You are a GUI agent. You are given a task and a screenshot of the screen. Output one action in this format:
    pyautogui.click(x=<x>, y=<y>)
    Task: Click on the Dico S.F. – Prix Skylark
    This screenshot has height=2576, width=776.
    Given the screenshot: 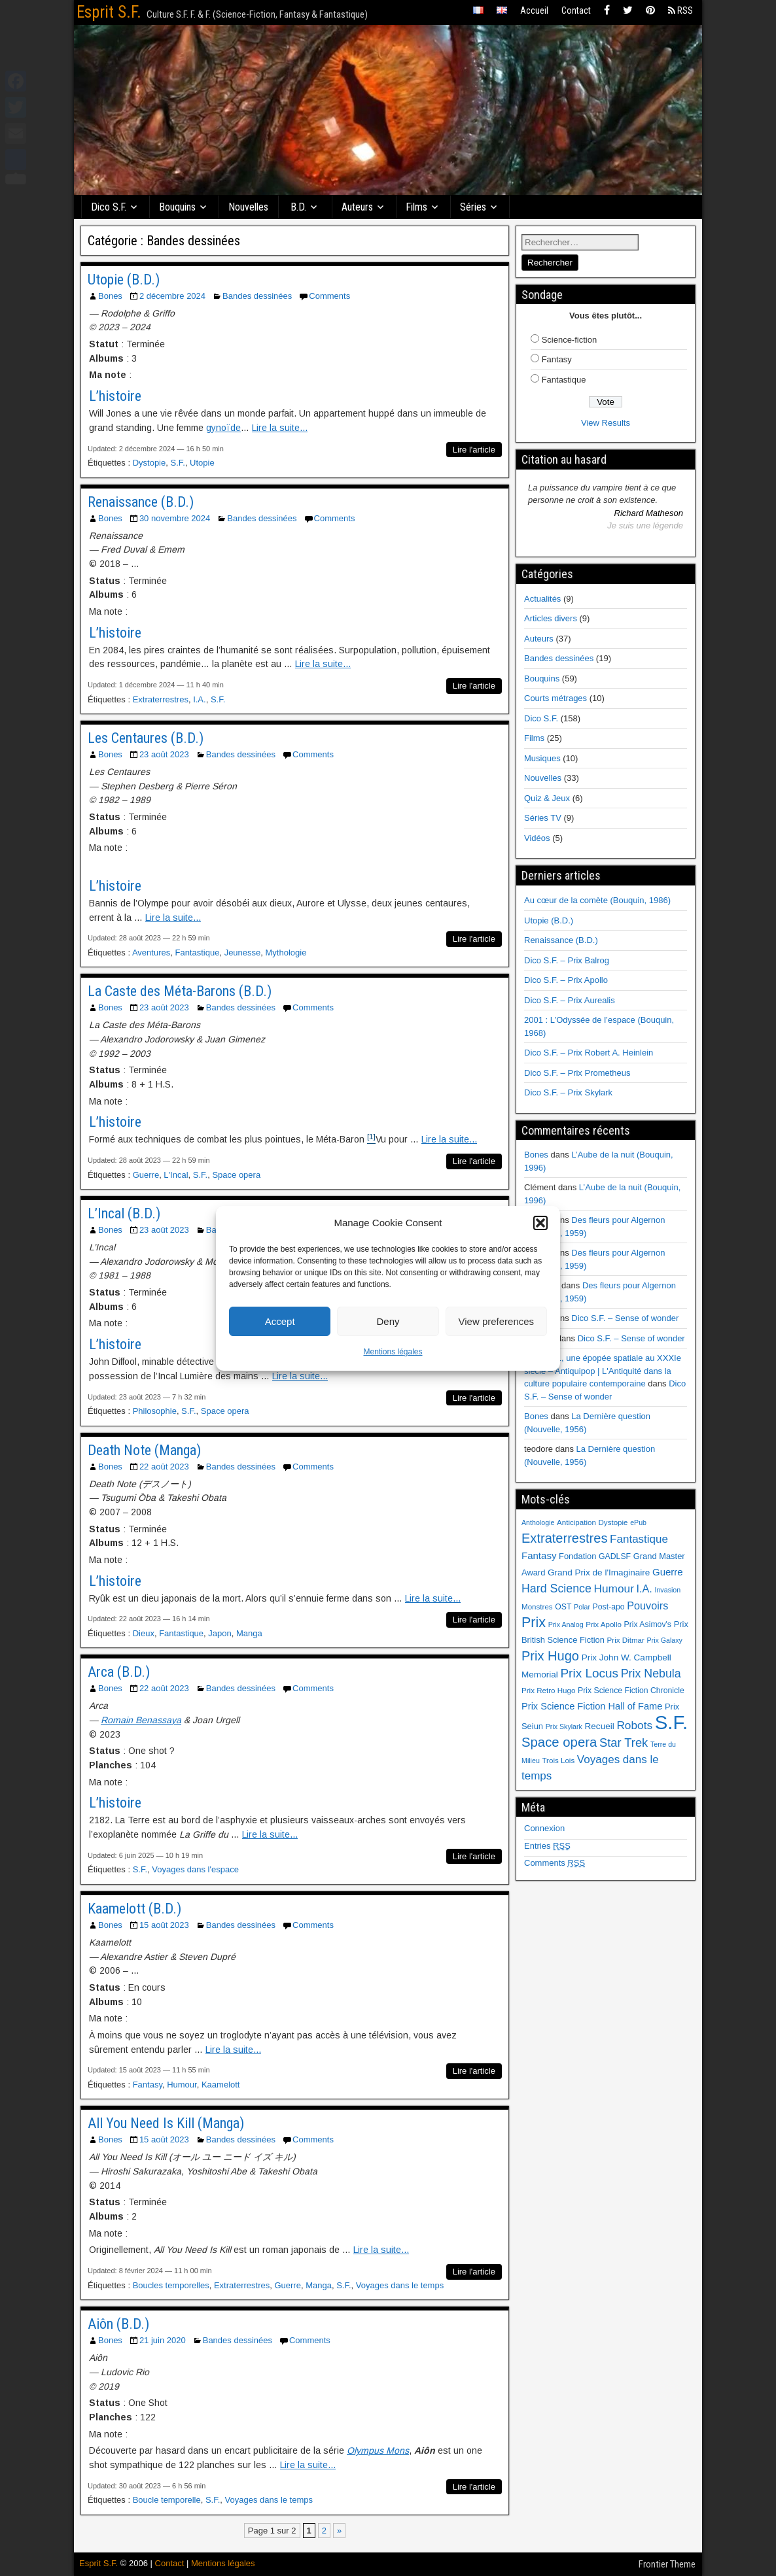 What is the action you would take?
    pyautogui.click(x=568, y=1092)
    